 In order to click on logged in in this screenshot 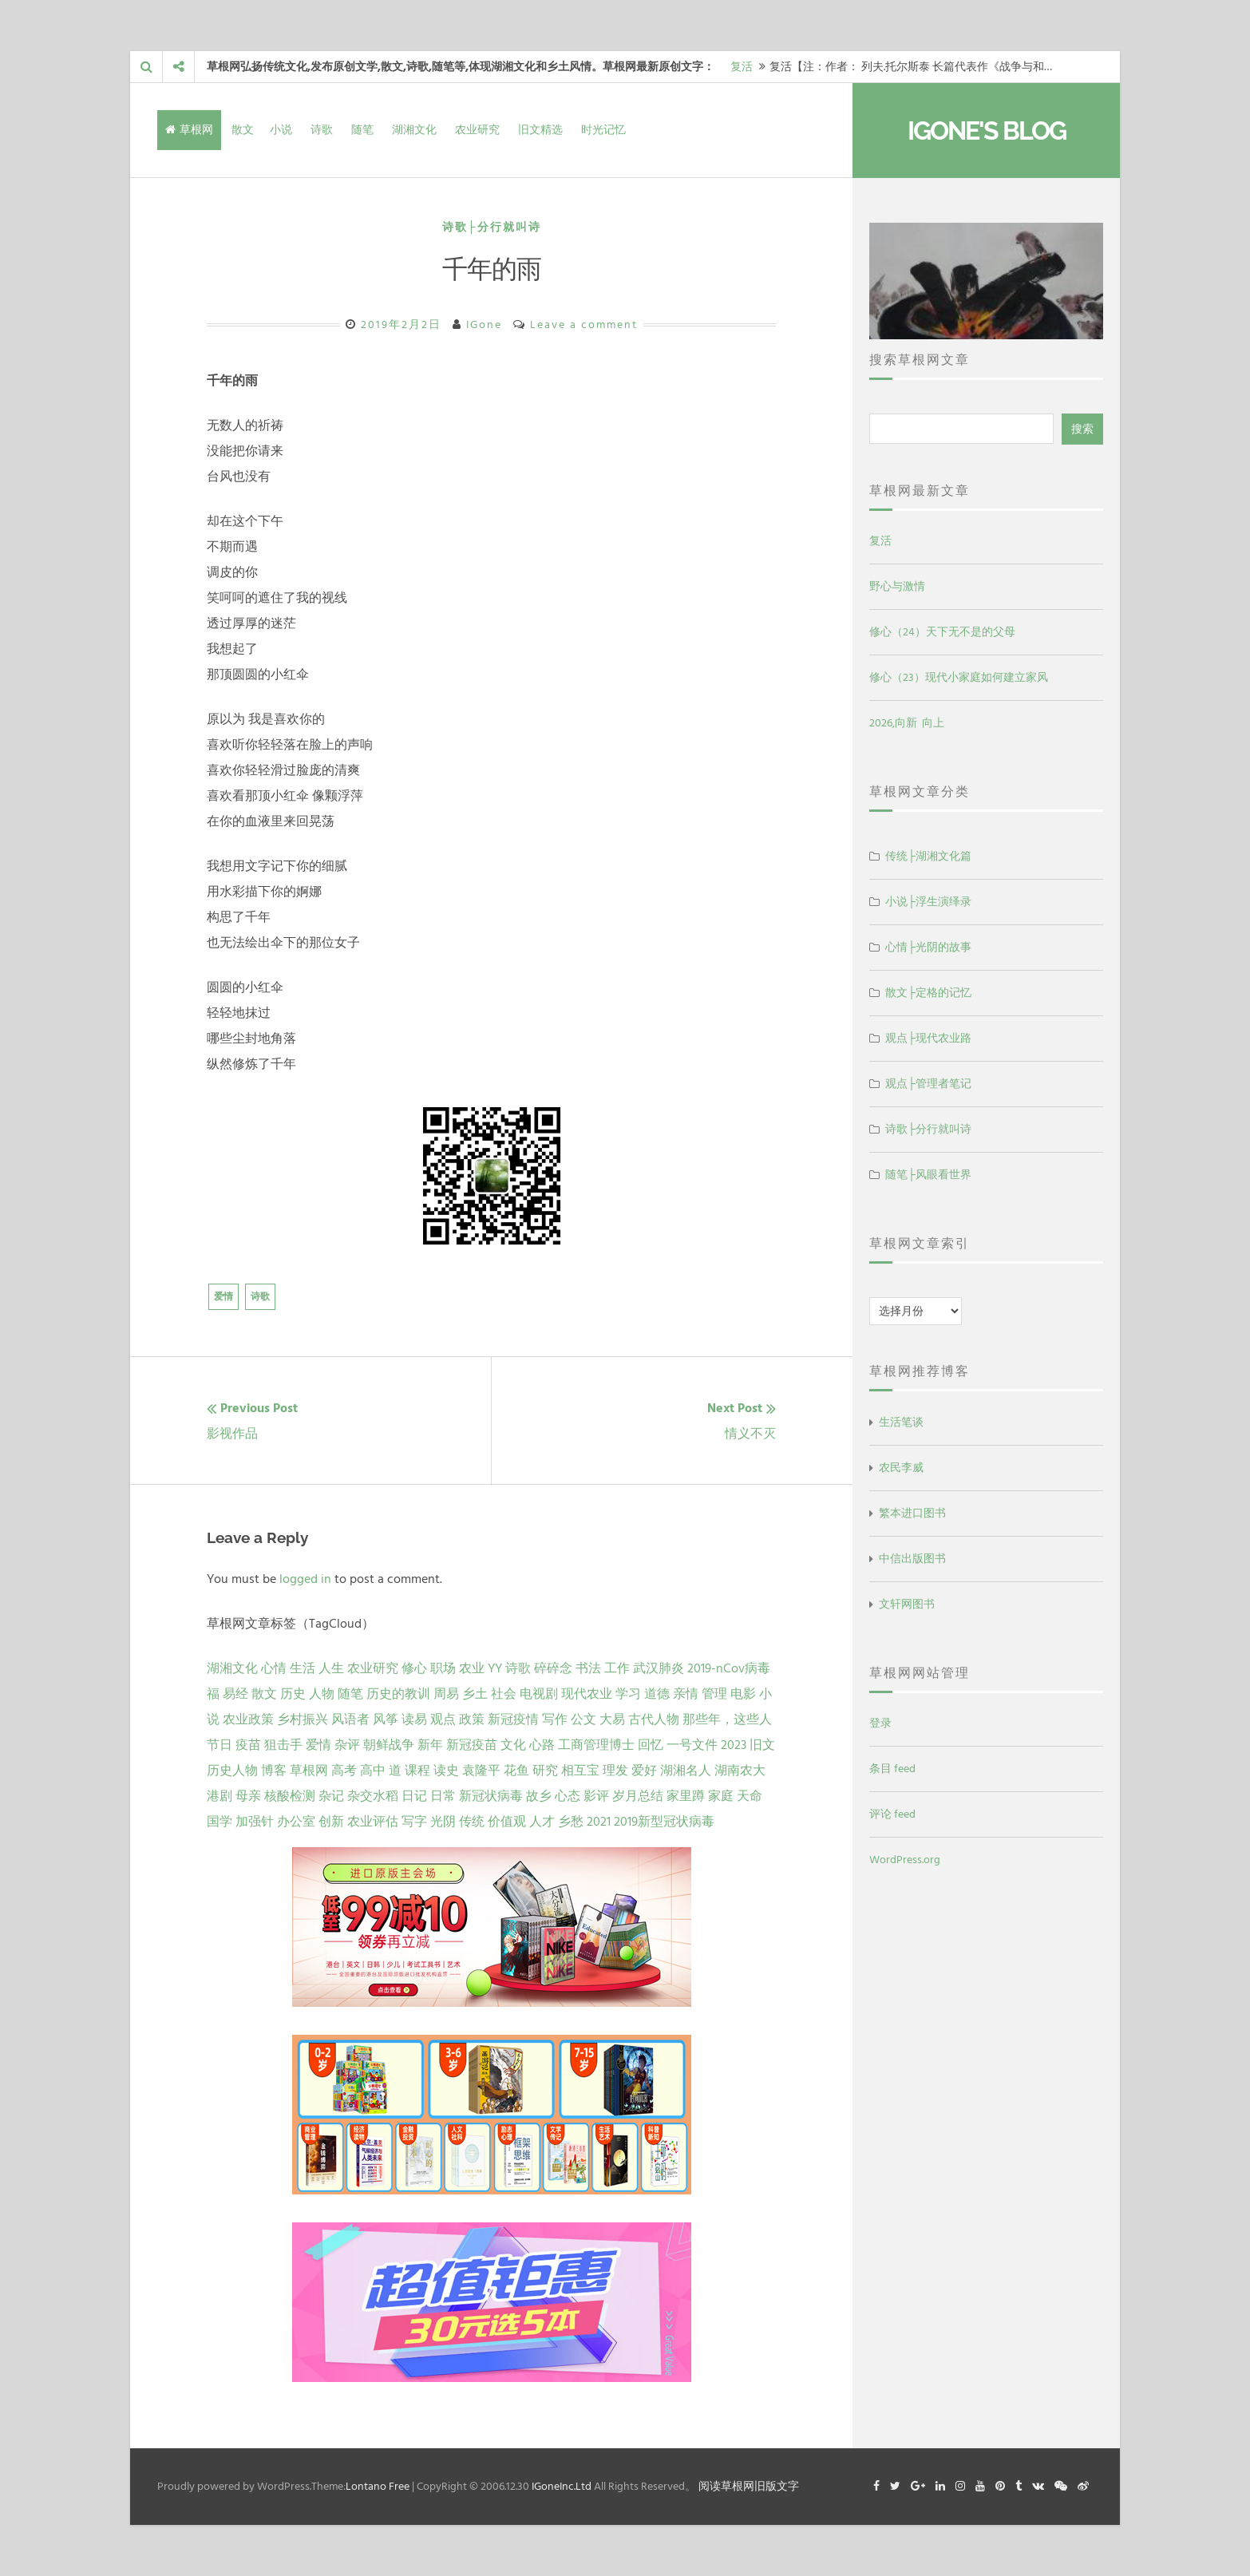, I will do `click(305, 1579)`.